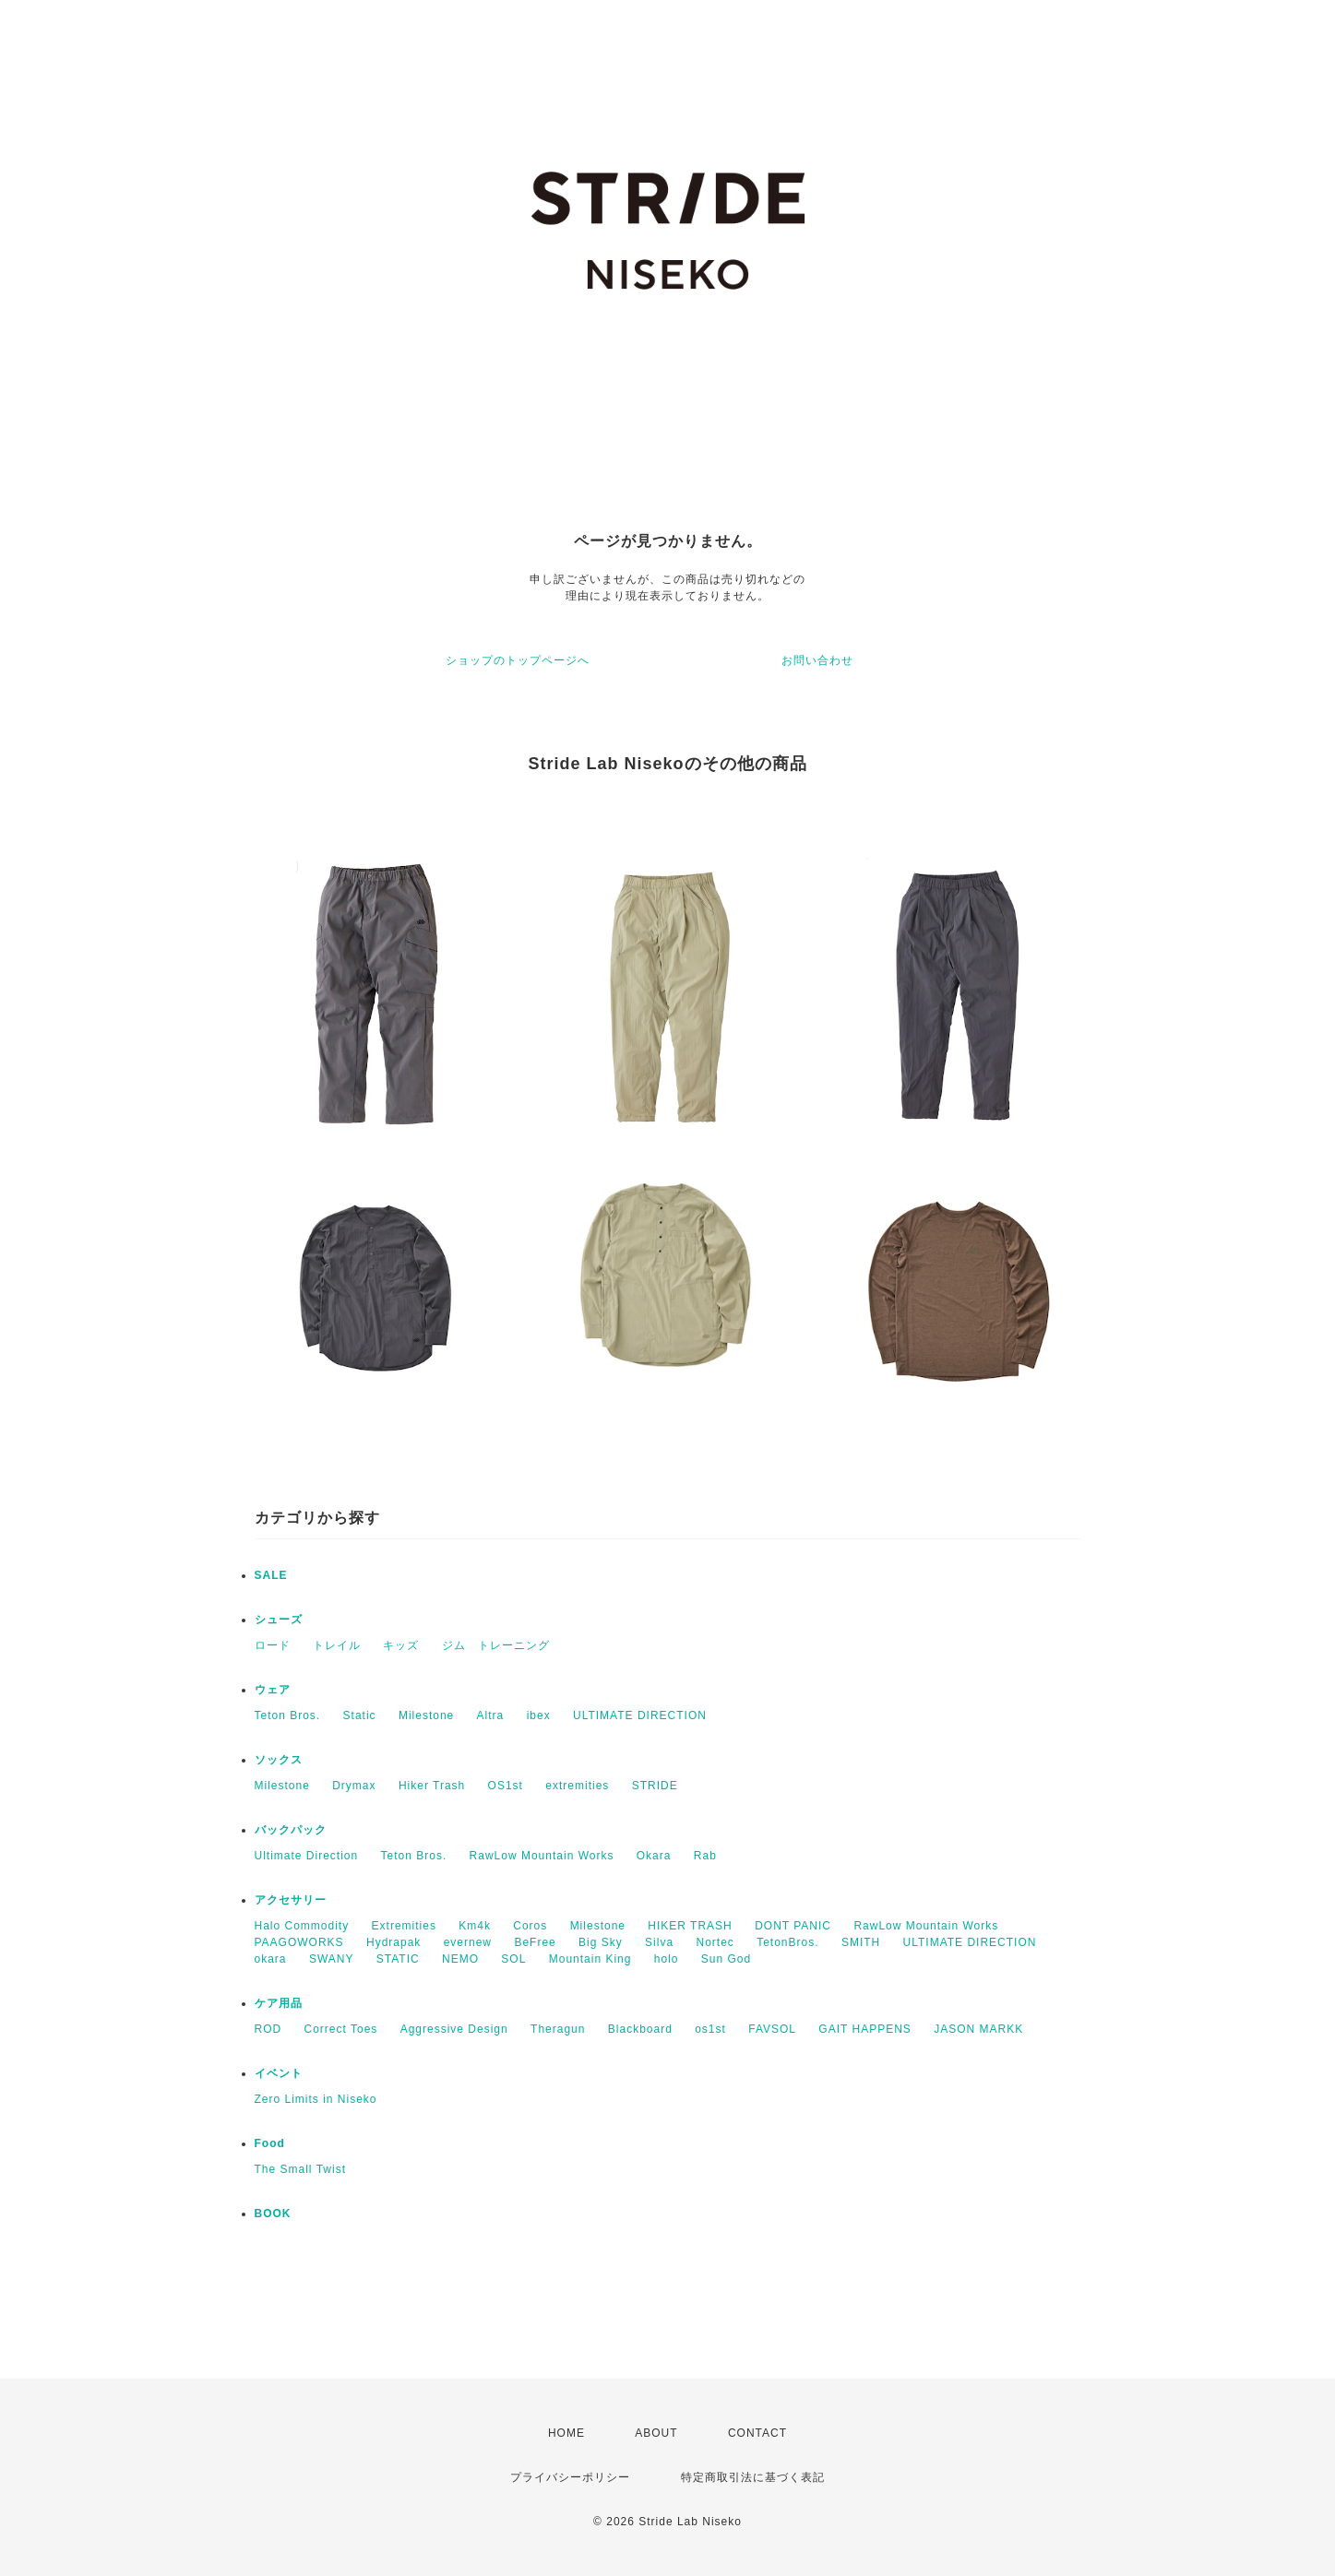 Image resolution: width=1335 pixels, height=2576 pixels. Describe the element at coordinates (600, 1942) in the screenshot. I see `Big Sky` at that location.